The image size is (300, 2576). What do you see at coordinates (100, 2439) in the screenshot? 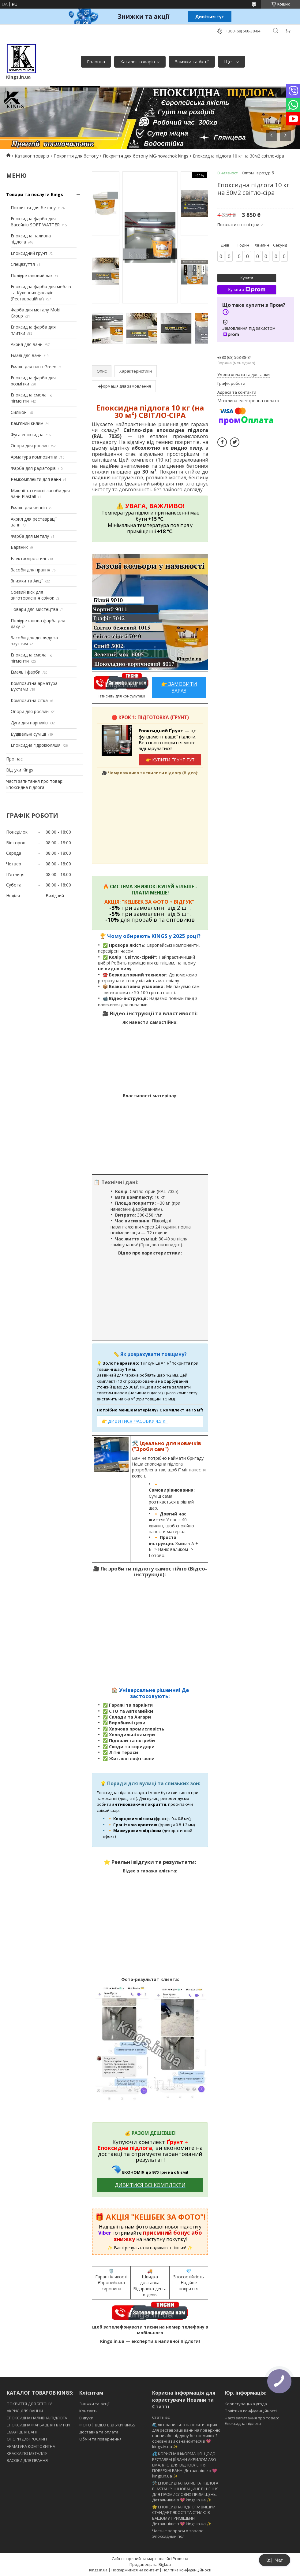
I see `Обмін та повернення` at bounding box center [100, 2439].